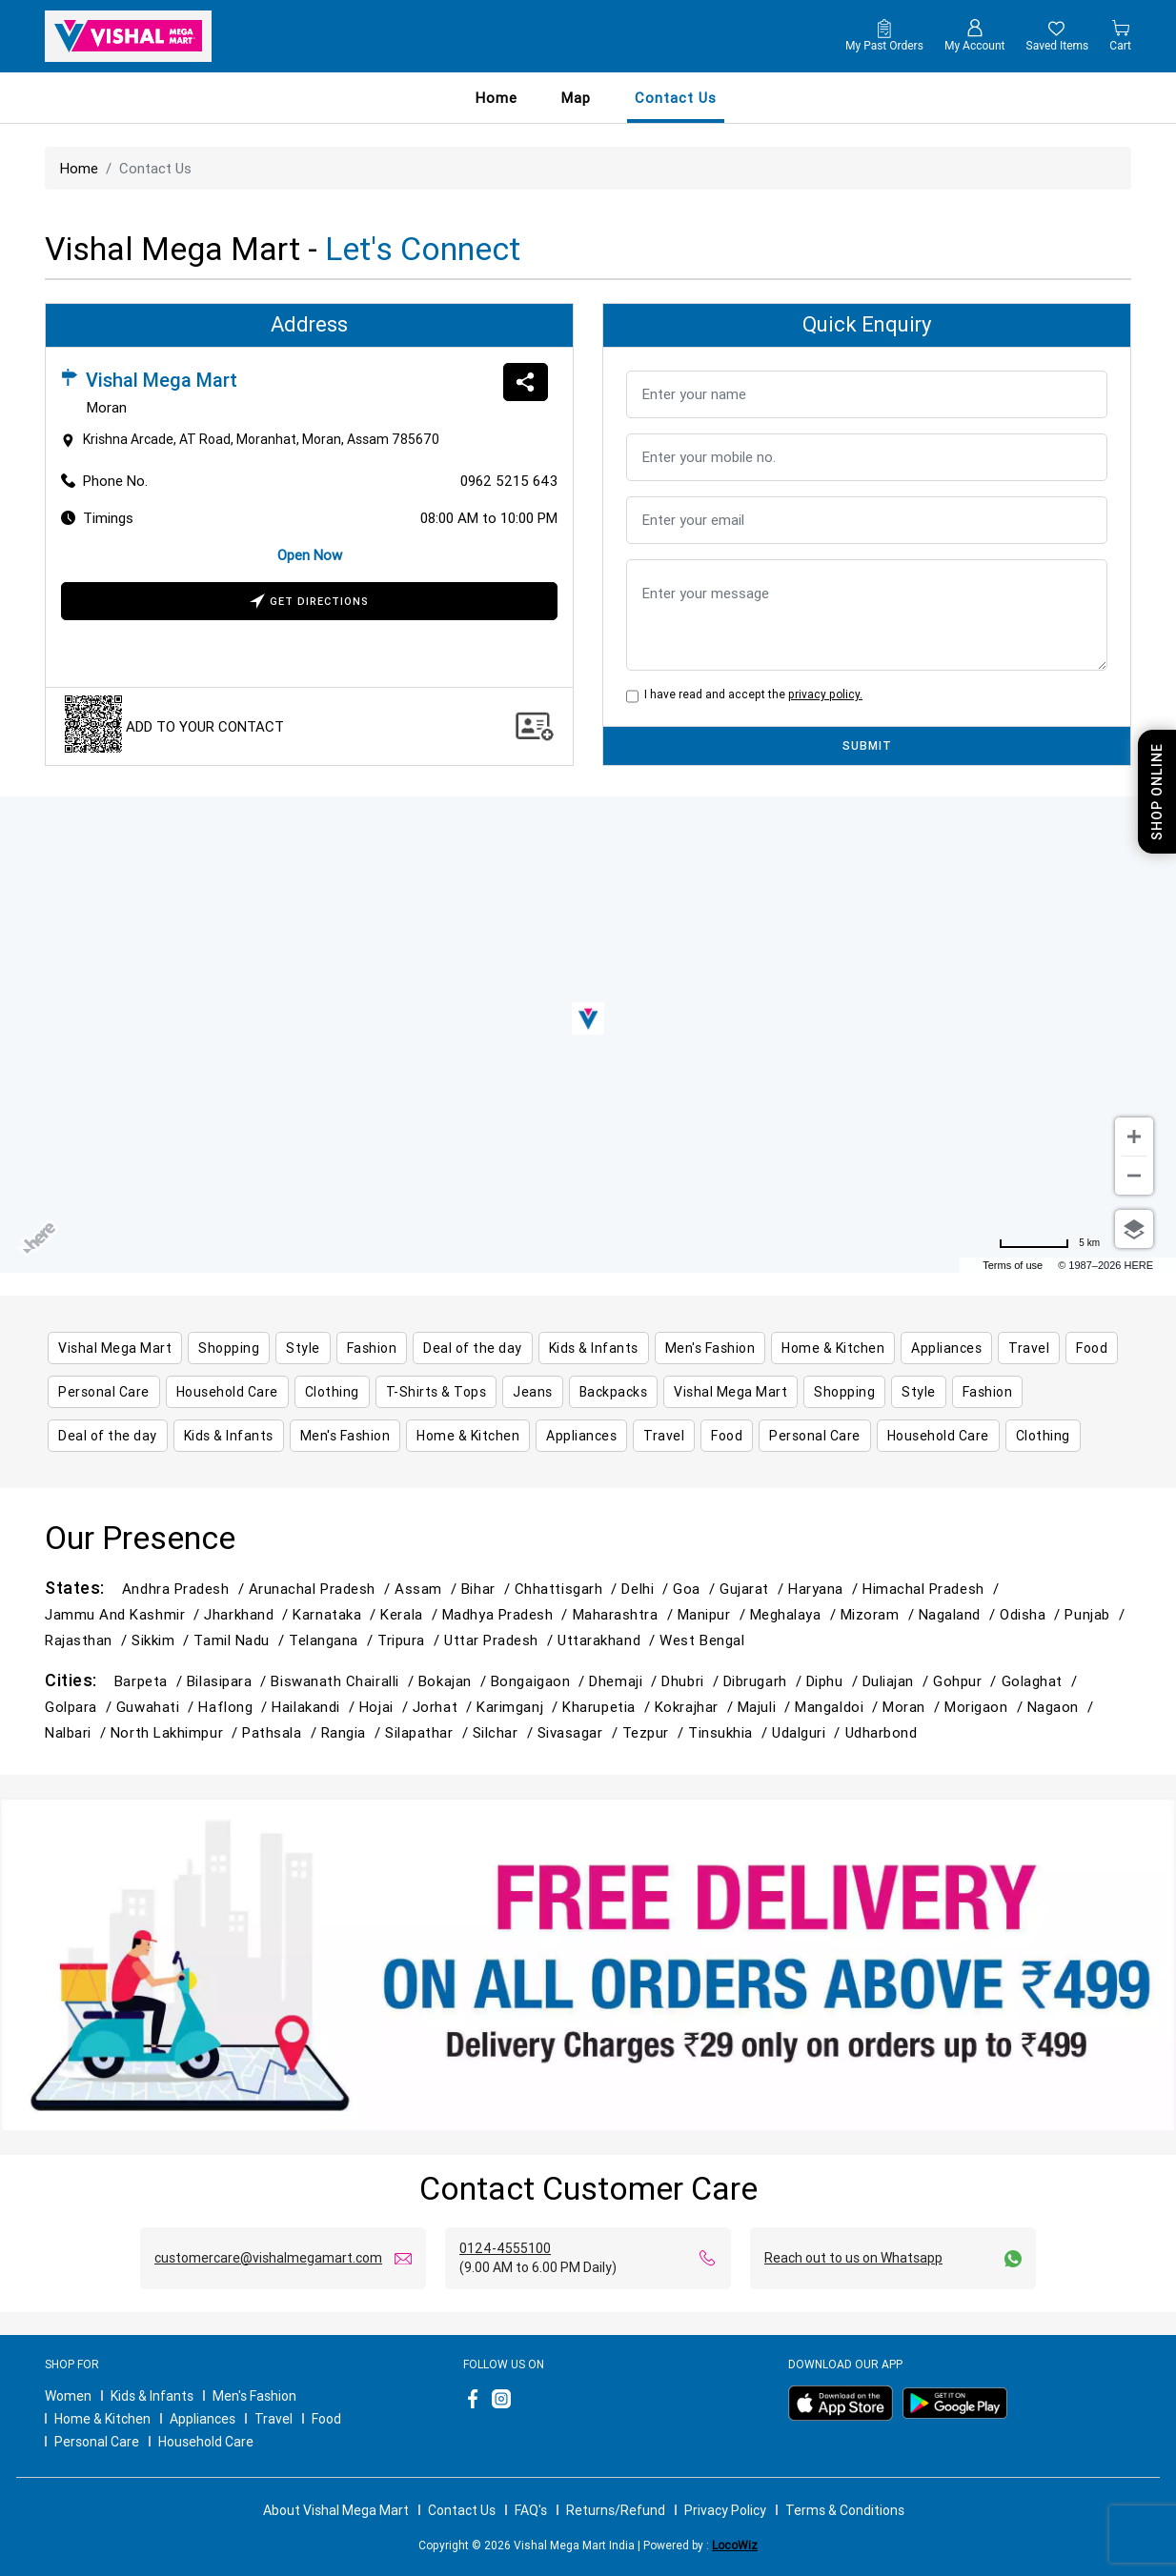 The width and height of the screenshot is (1176, 2576). Describe the element at coordinates (428, 1589) in the screenshot. I see `Assam /` at that location.